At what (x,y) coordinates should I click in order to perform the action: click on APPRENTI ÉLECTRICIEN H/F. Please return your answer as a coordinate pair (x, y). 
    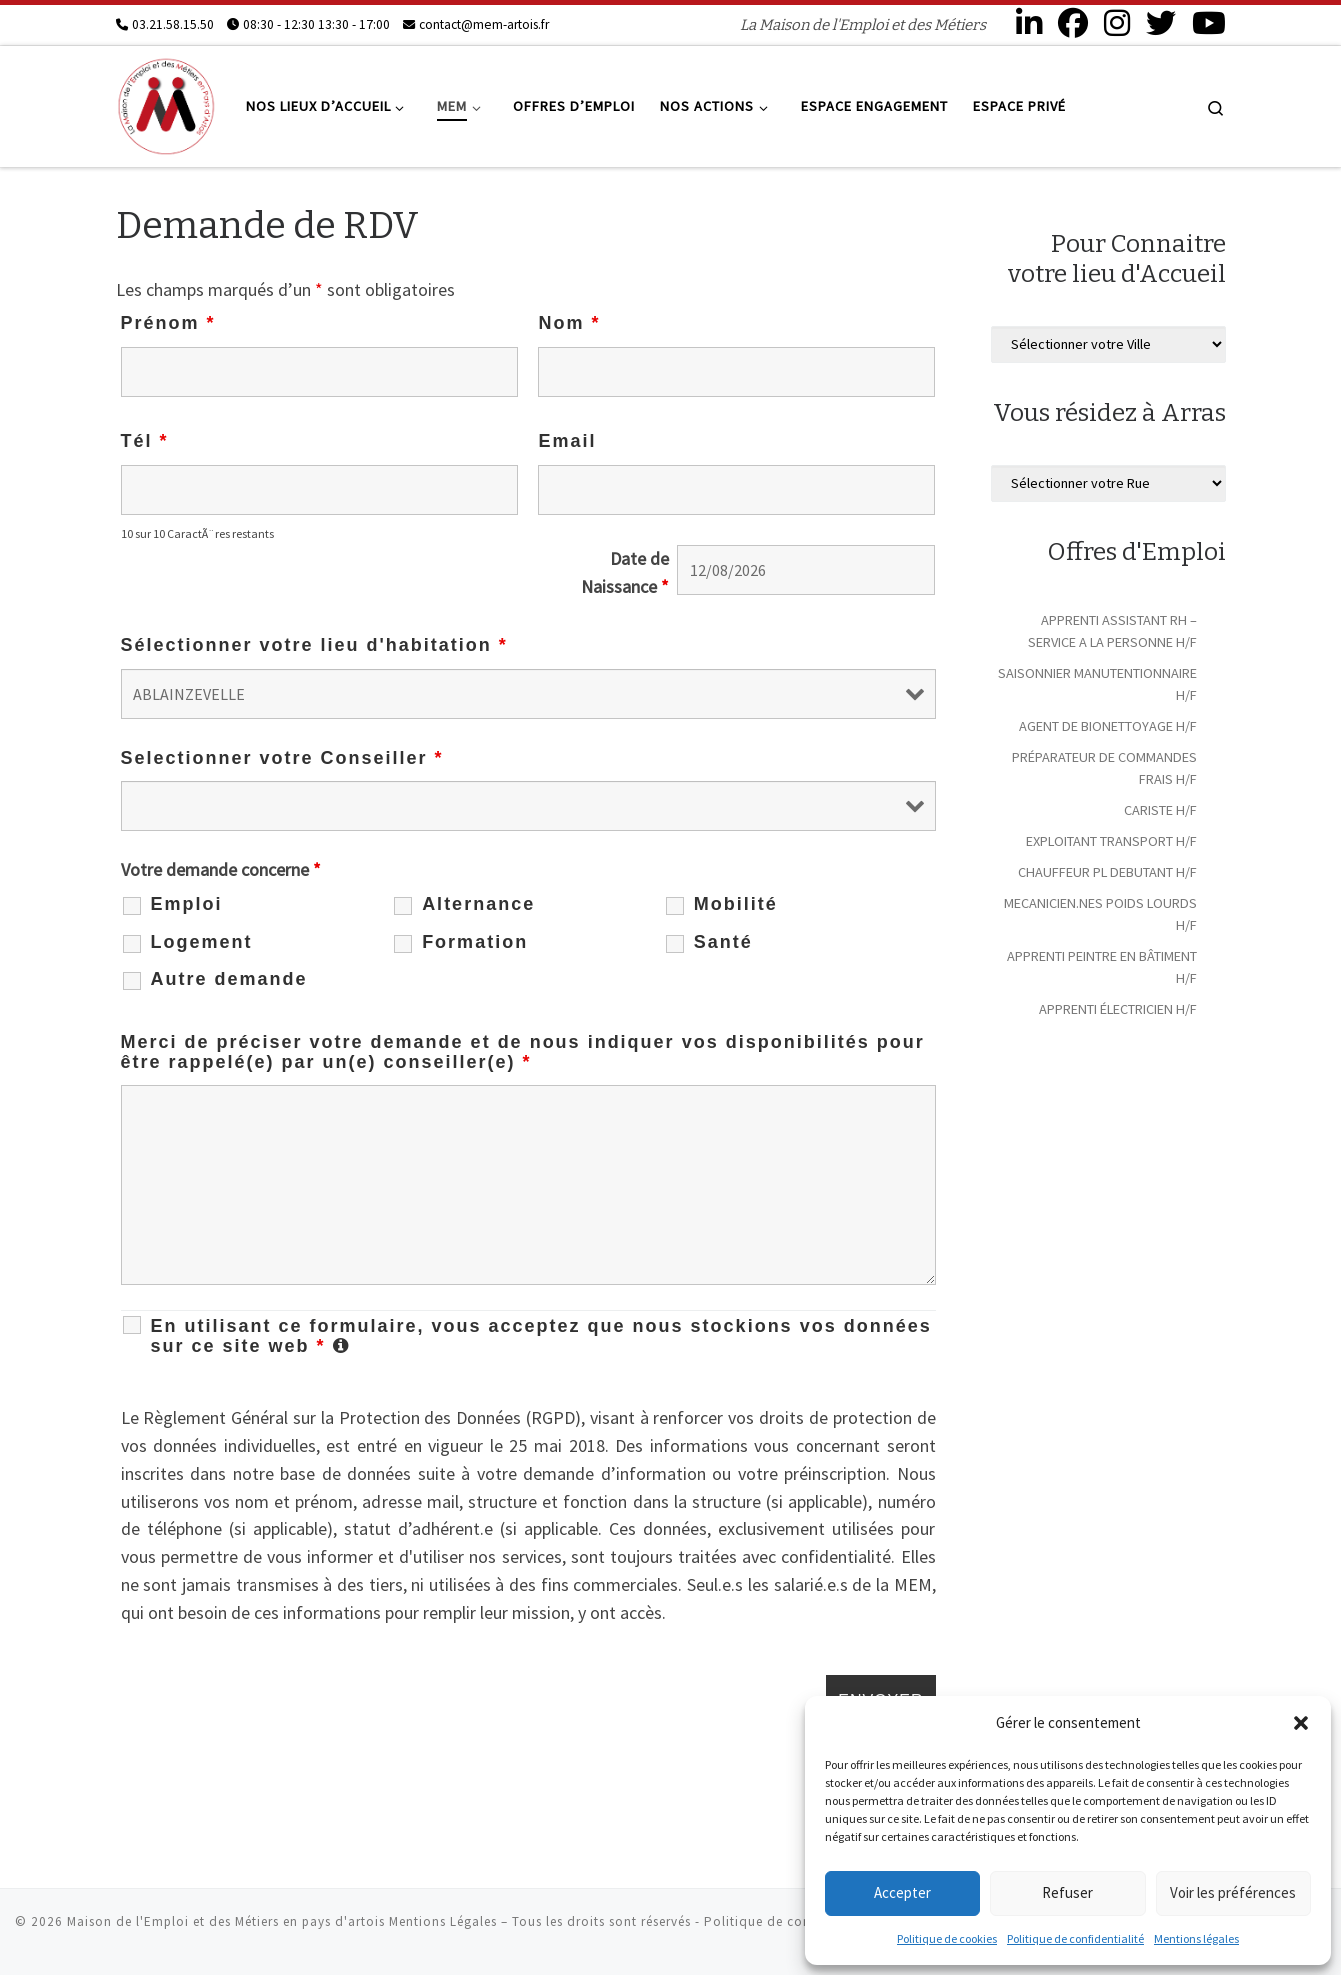
    Looking at the image, I should click on (1118, 1009).